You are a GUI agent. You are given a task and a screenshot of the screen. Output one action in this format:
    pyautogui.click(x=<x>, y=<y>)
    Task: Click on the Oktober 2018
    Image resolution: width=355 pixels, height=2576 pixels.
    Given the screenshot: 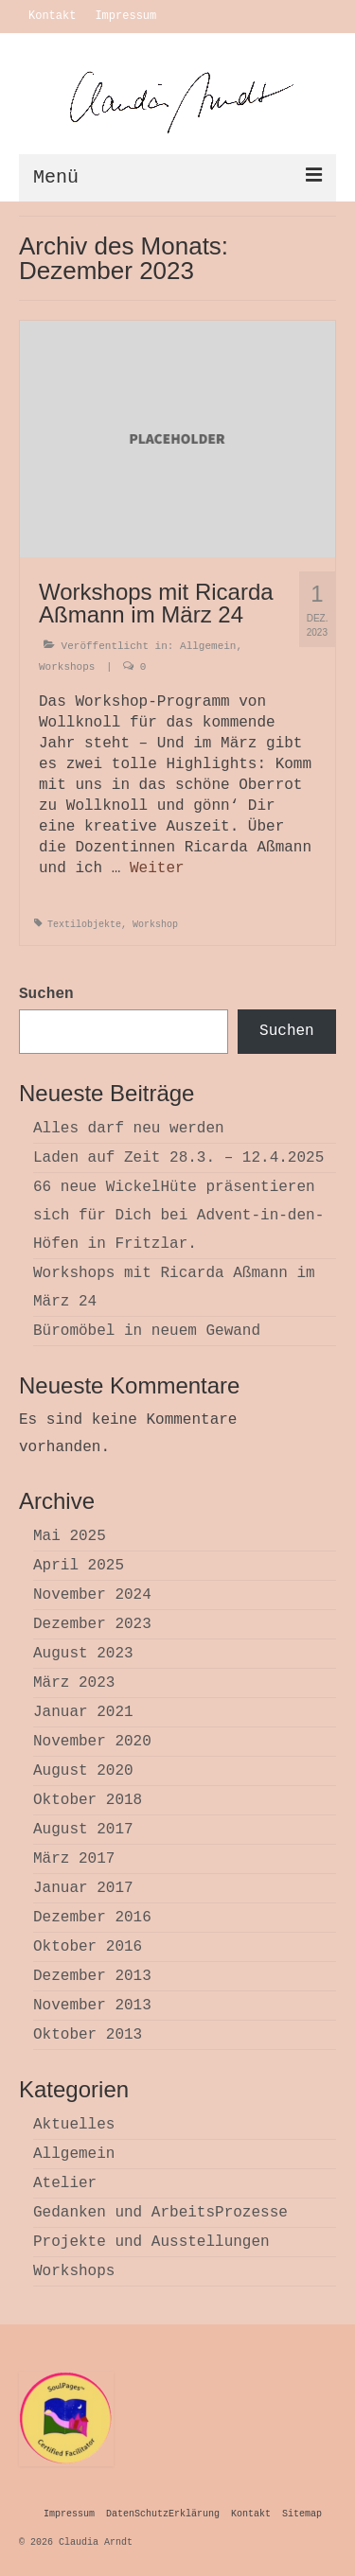 What is the action you would take?
    pyautogui.click(x=87, y=1800)
    